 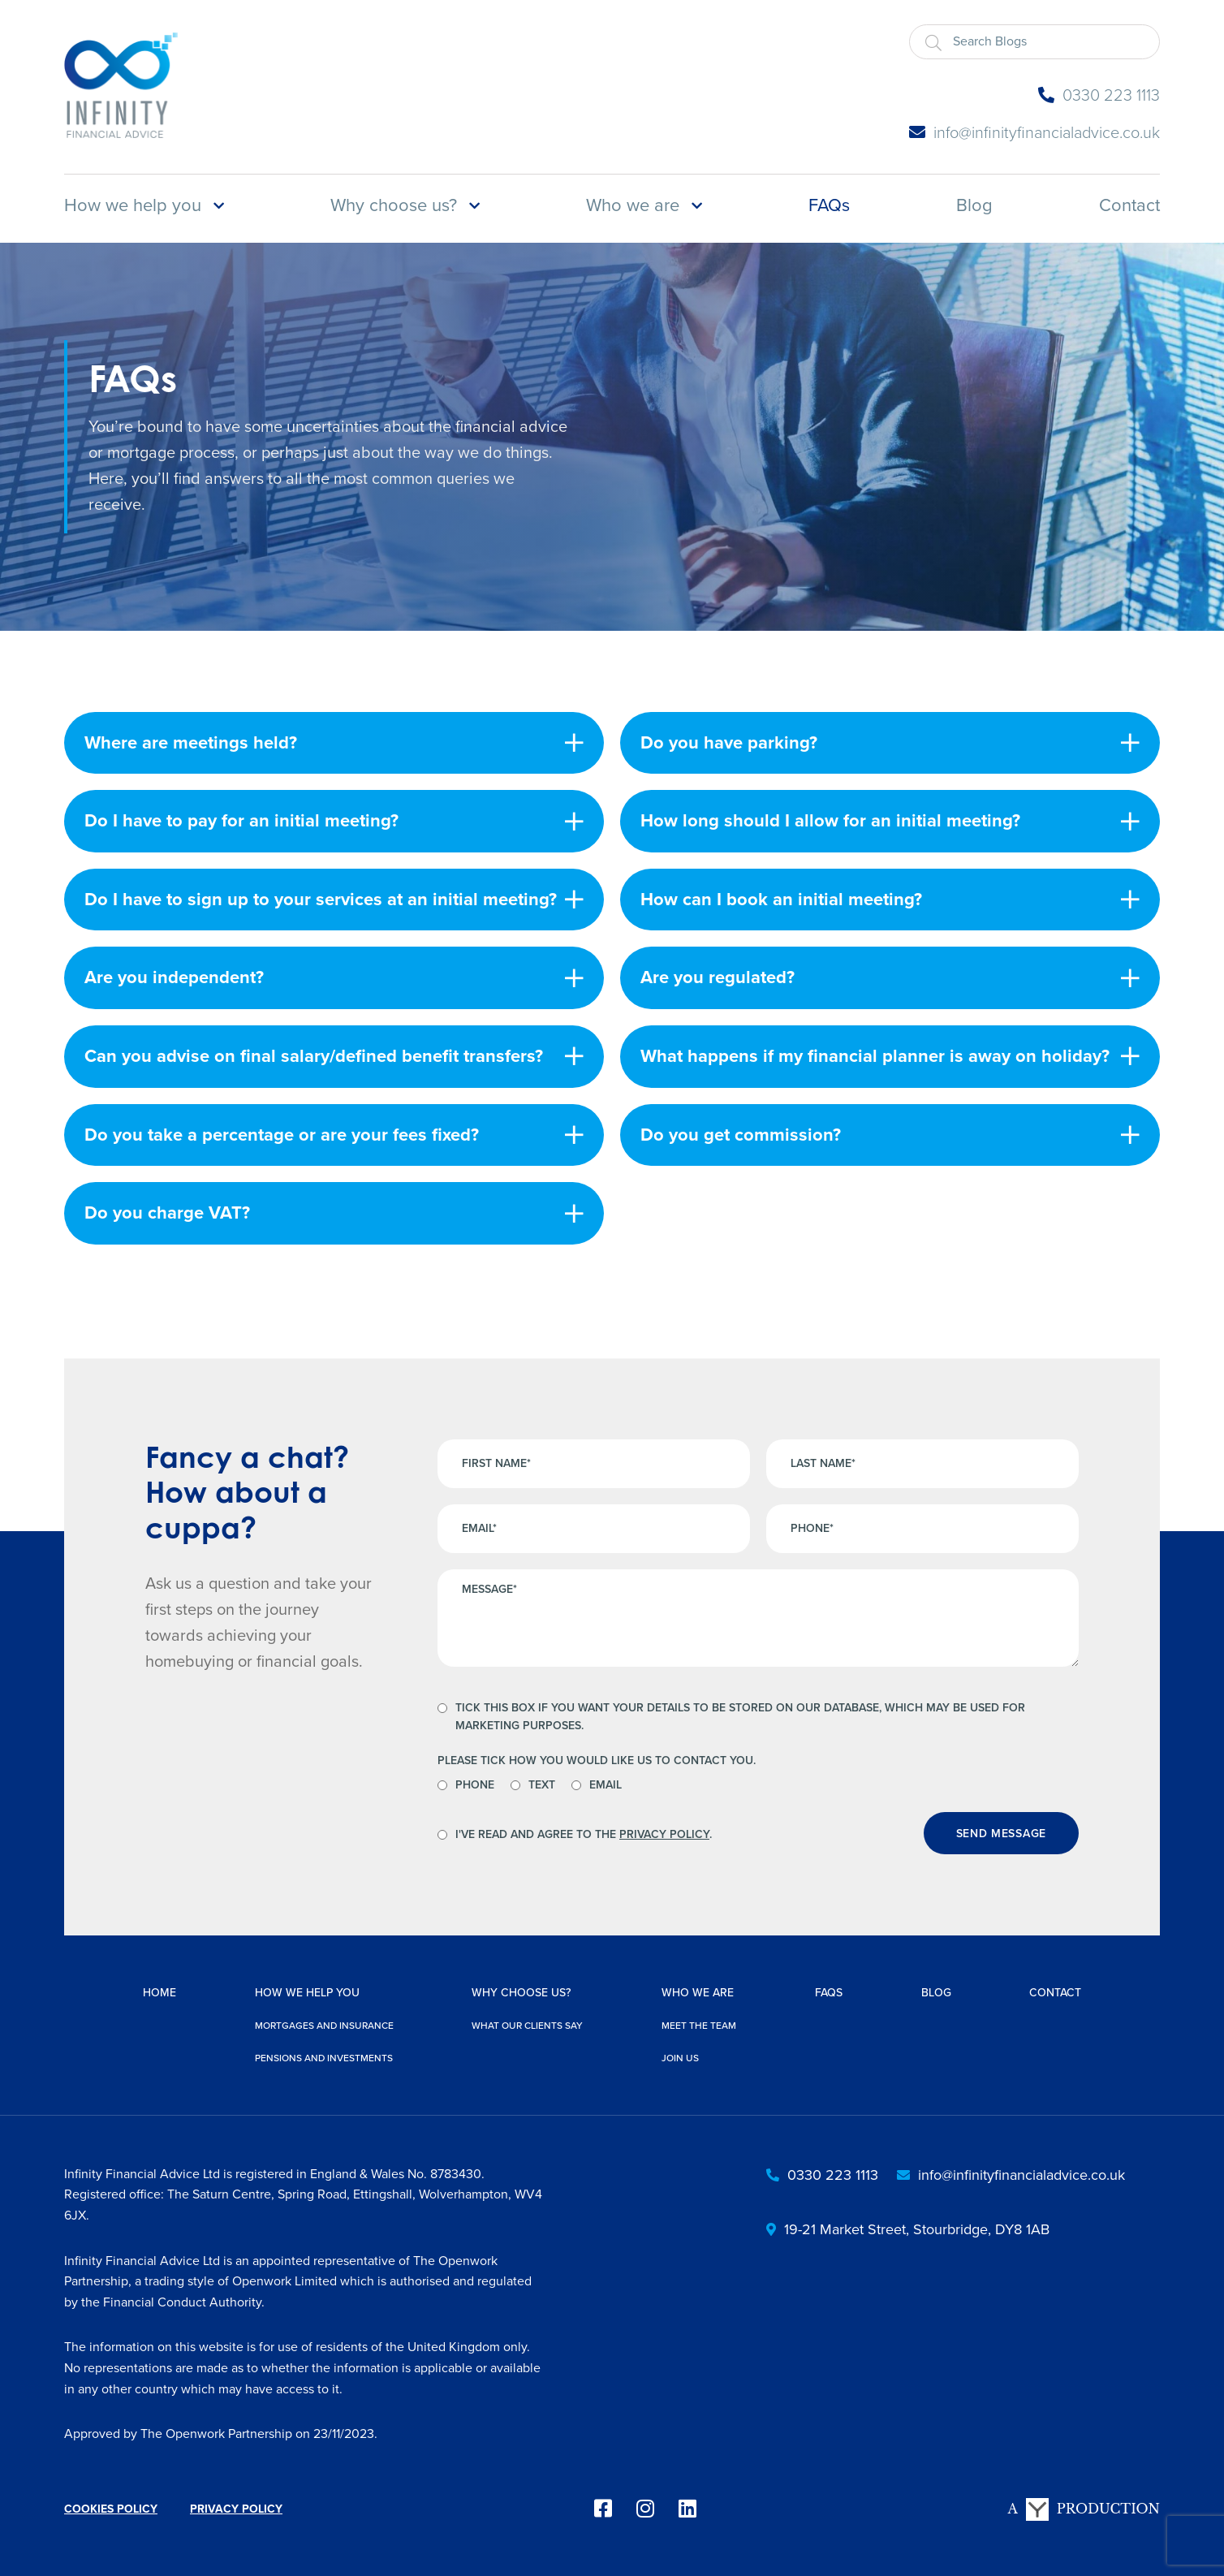 I want to click on Meet the team, so click(x=699, y=2025).